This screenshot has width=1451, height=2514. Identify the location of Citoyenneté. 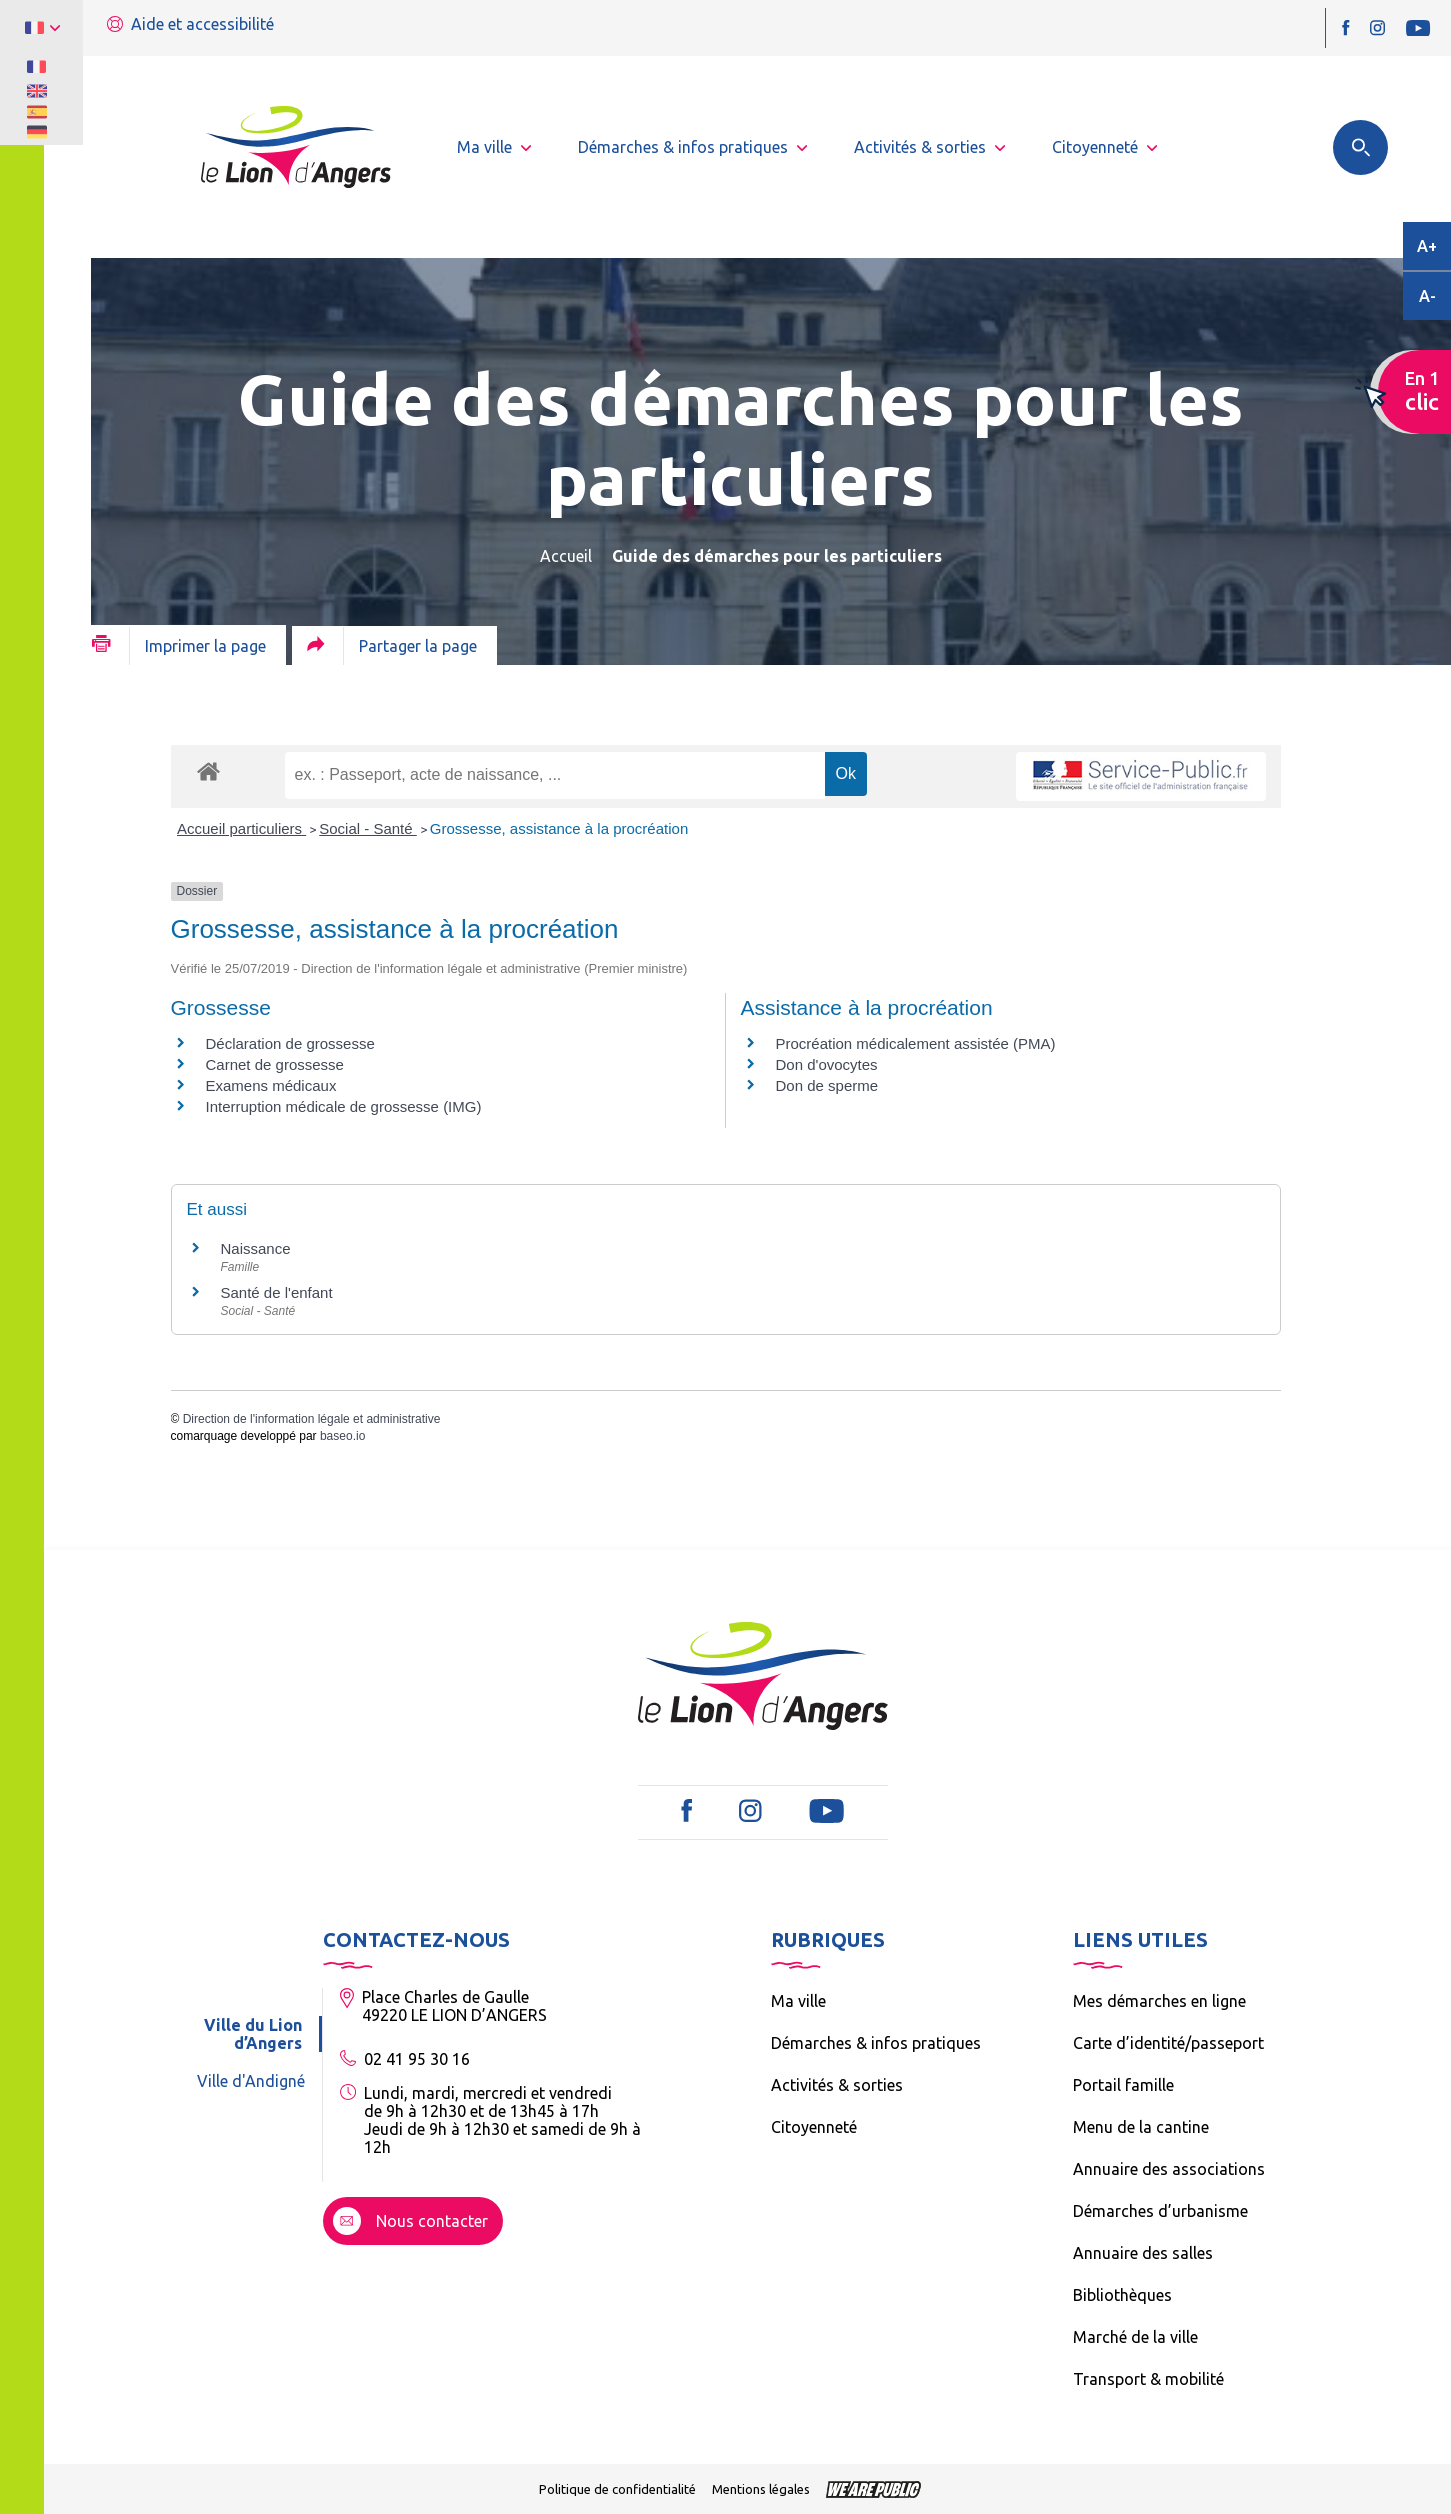
(814, 2127).